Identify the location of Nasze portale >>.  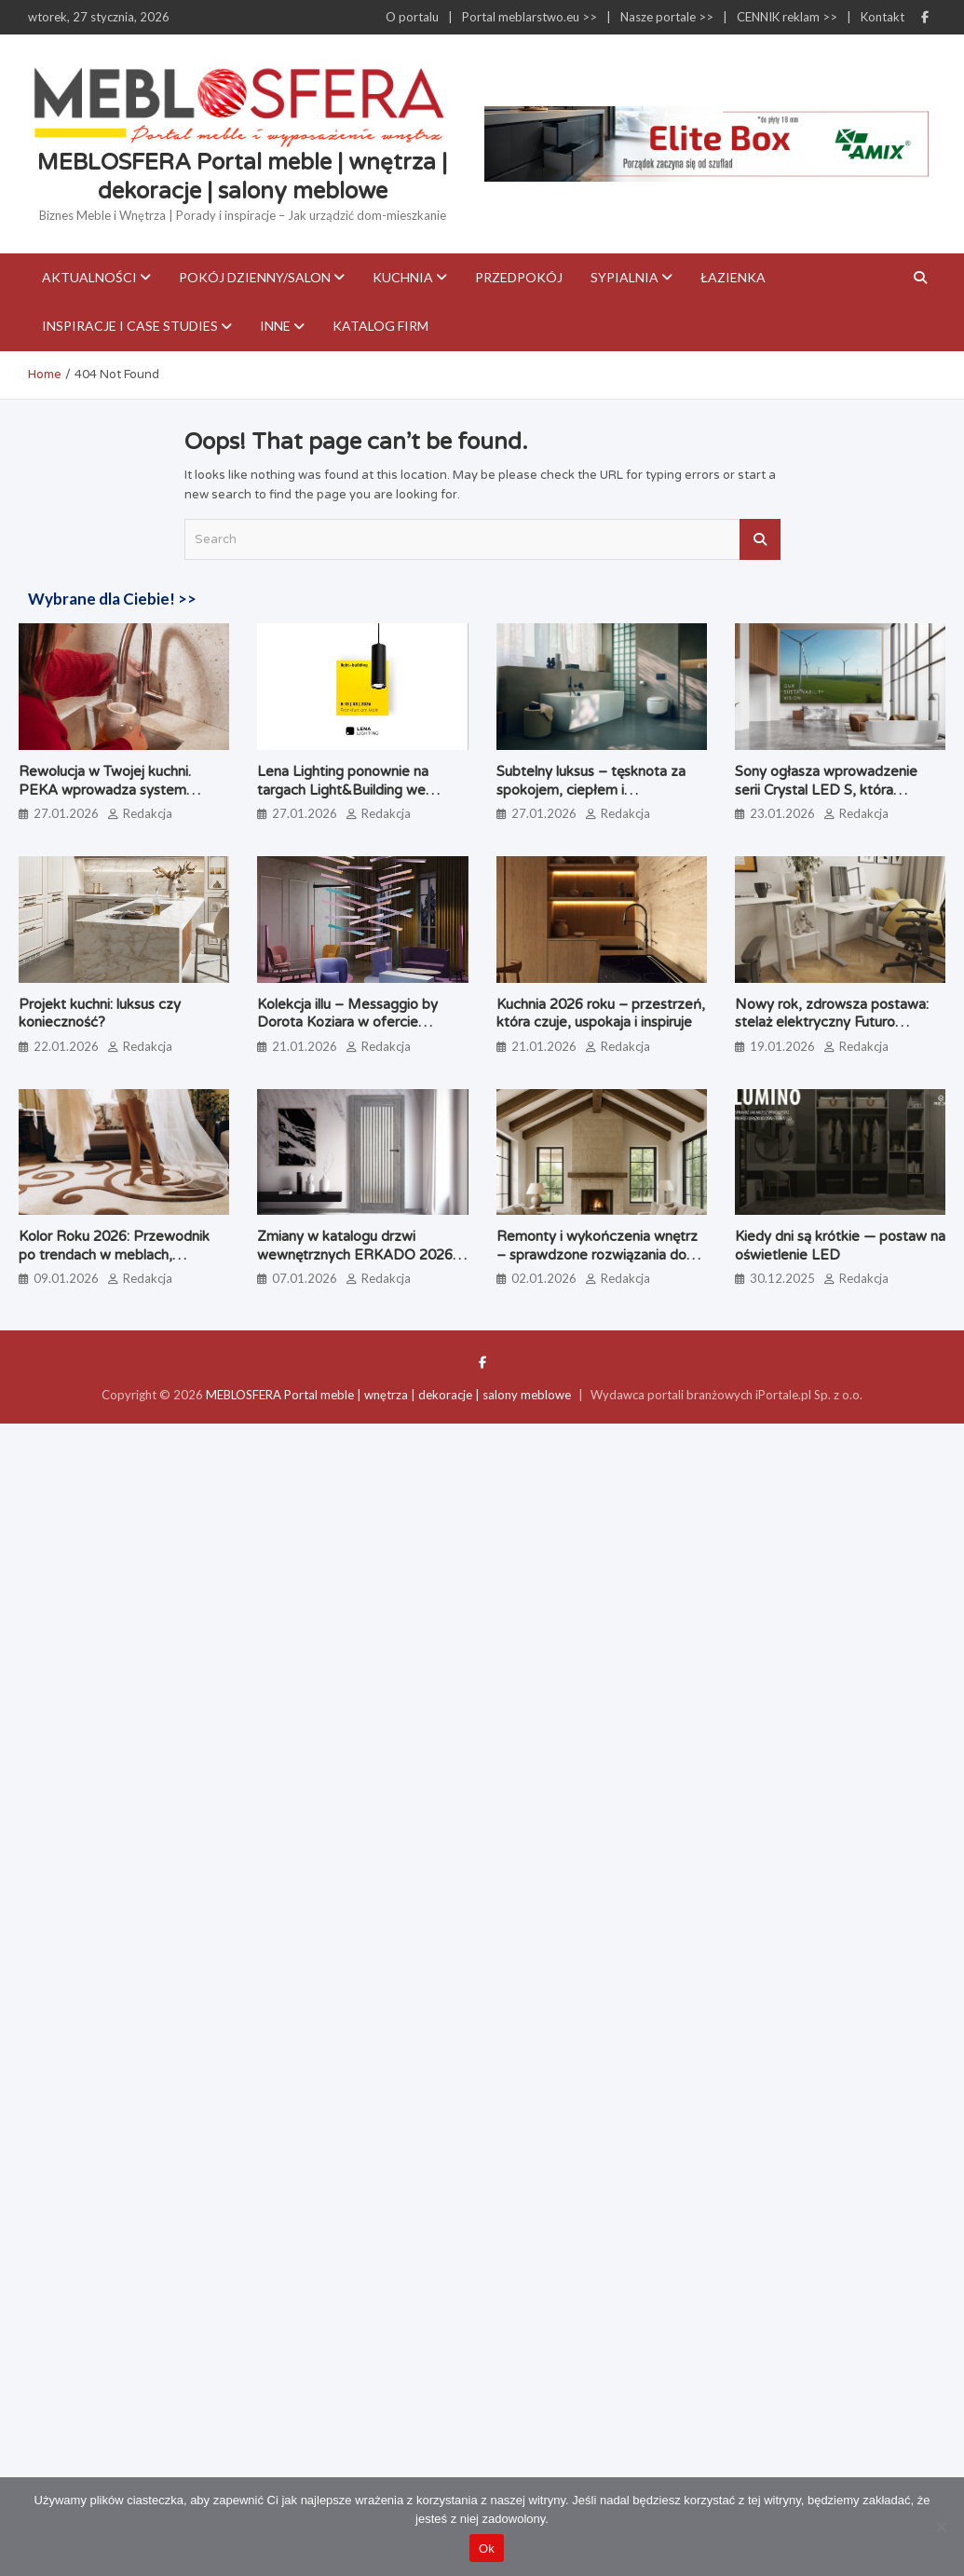
(666, 16).